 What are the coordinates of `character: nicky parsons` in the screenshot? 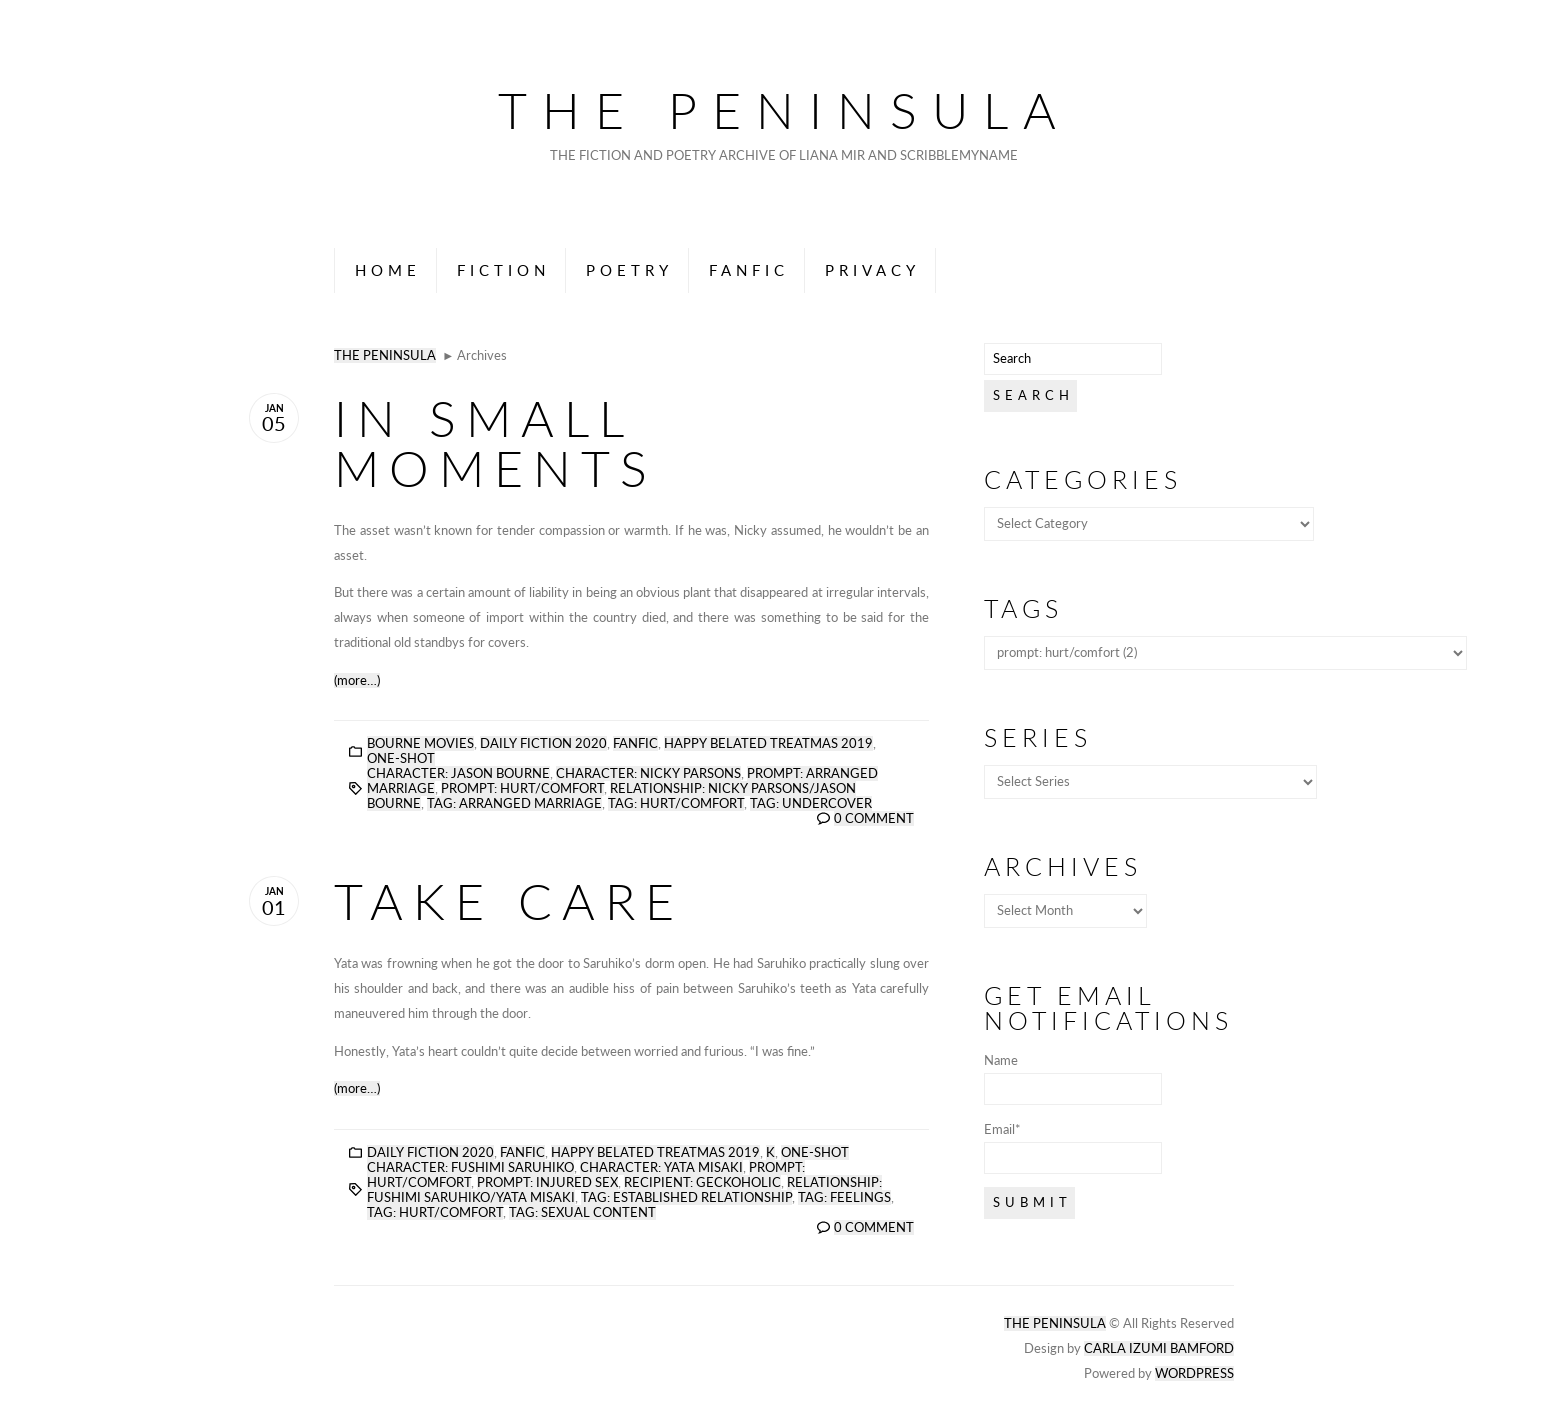 It's located at (648, 773).